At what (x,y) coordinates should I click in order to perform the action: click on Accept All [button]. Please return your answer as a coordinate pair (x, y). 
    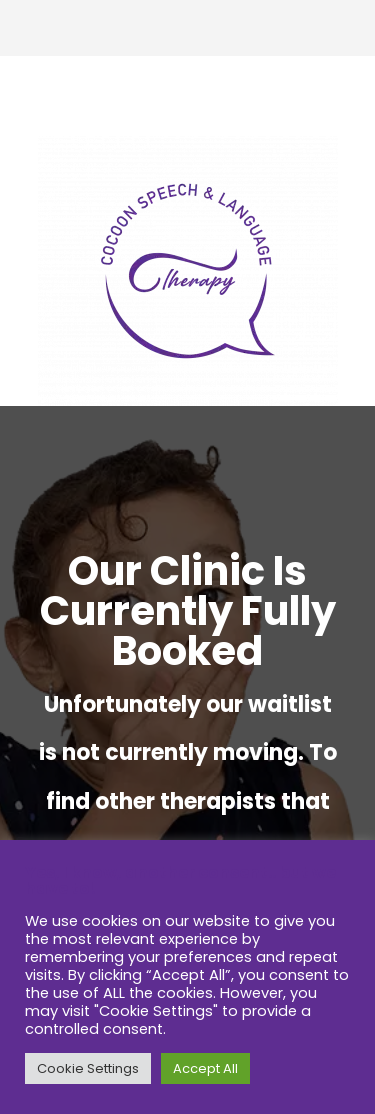
    Looking at the image, I should click on (205, 1068).